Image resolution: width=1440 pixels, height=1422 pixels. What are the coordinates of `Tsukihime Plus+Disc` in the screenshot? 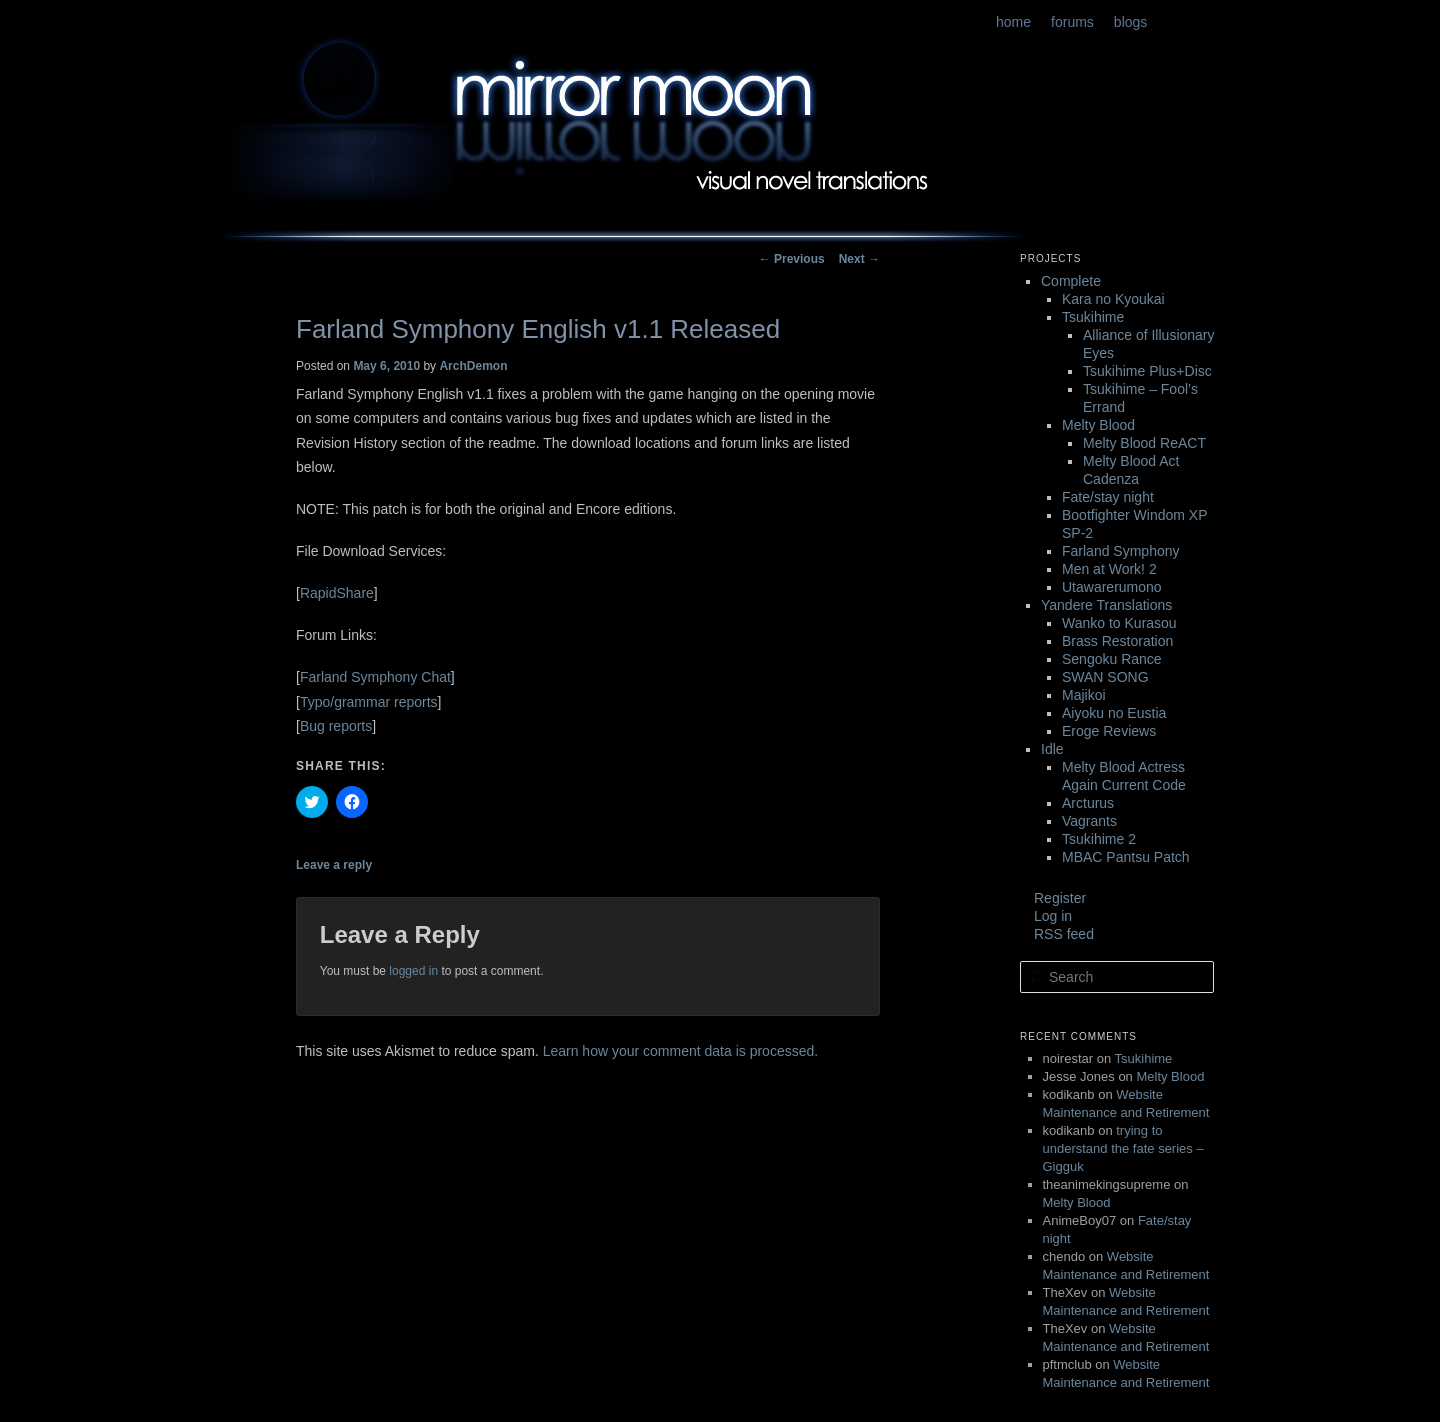 It's located at (1147, 371).